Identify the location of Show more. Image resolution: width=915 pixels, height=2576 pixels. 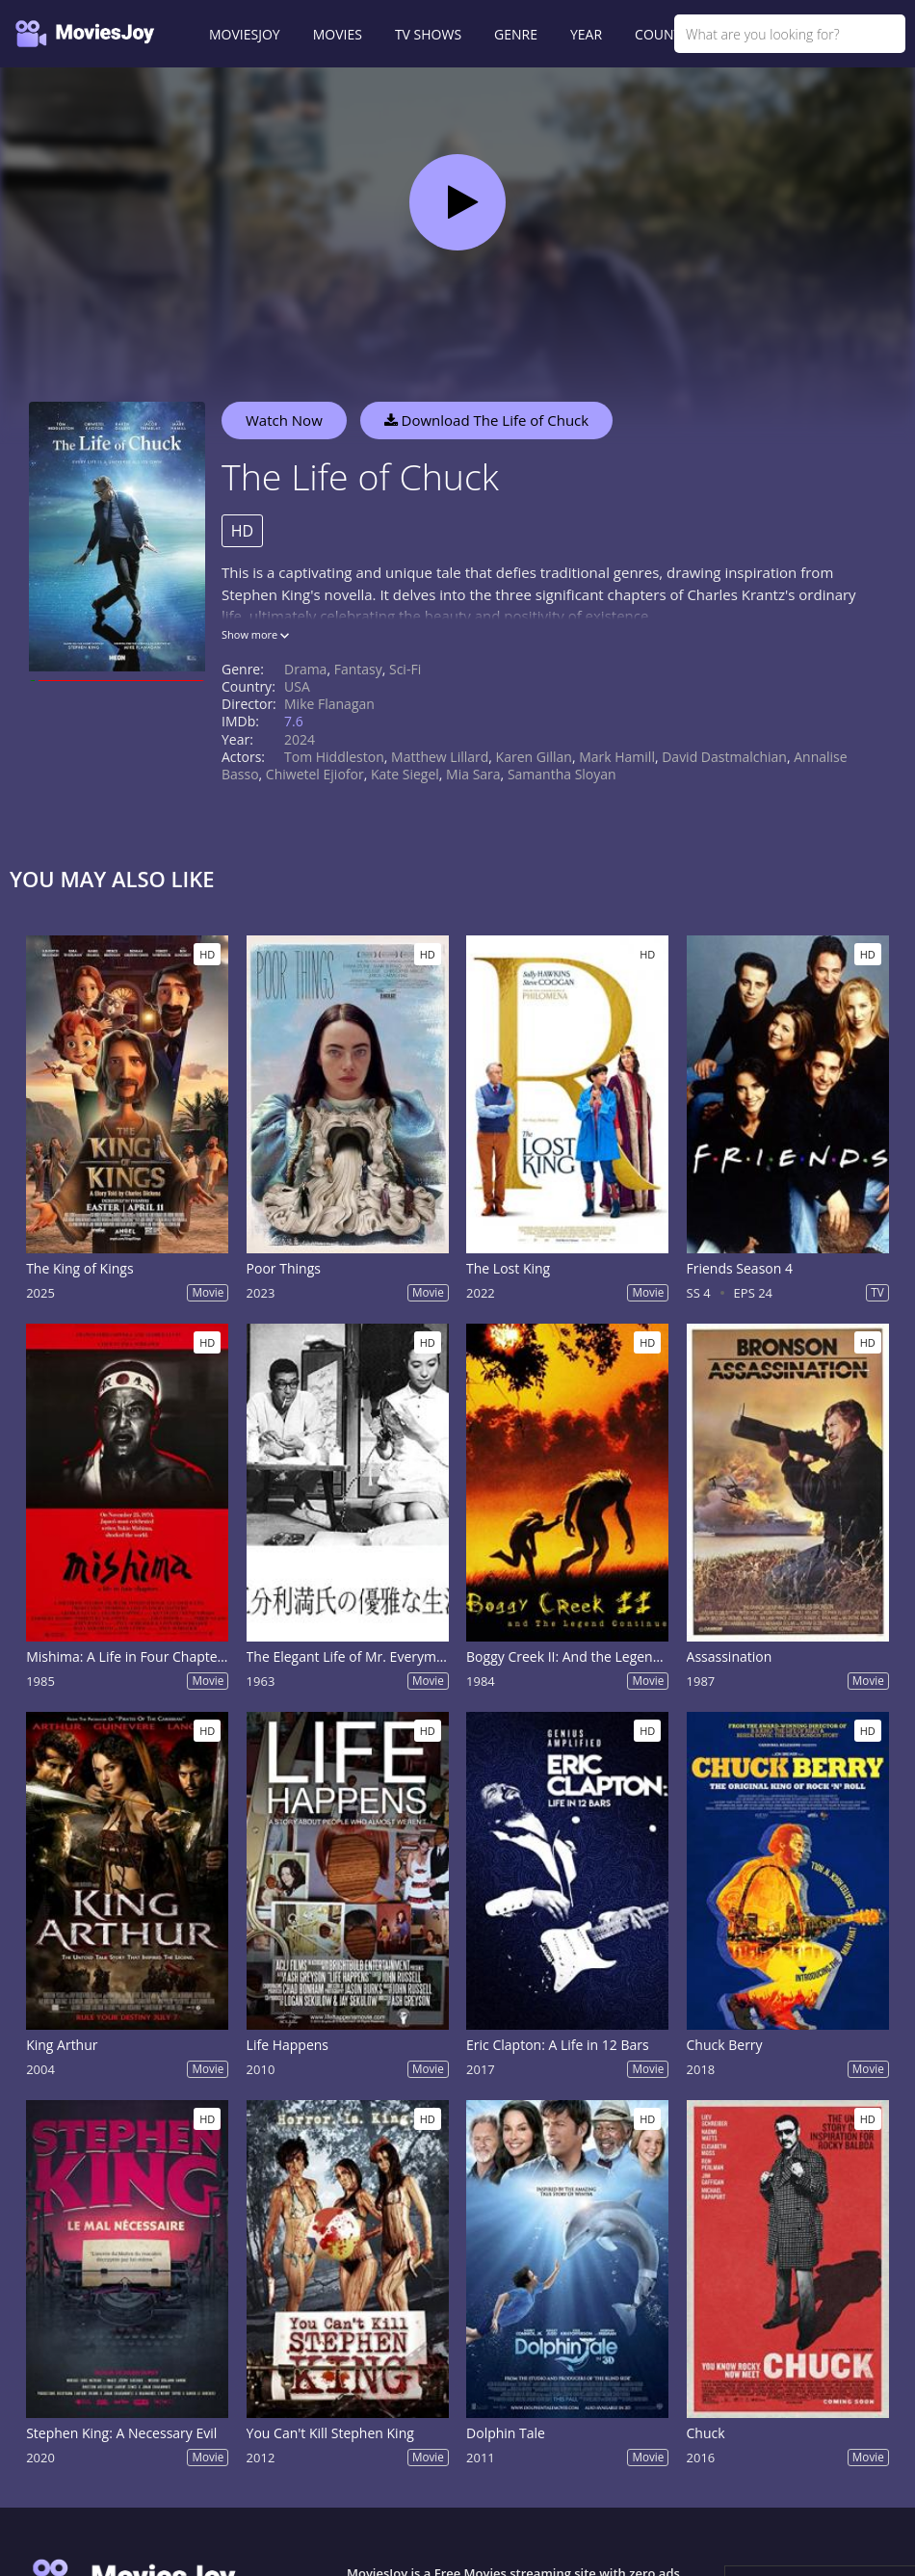
(255, 634).